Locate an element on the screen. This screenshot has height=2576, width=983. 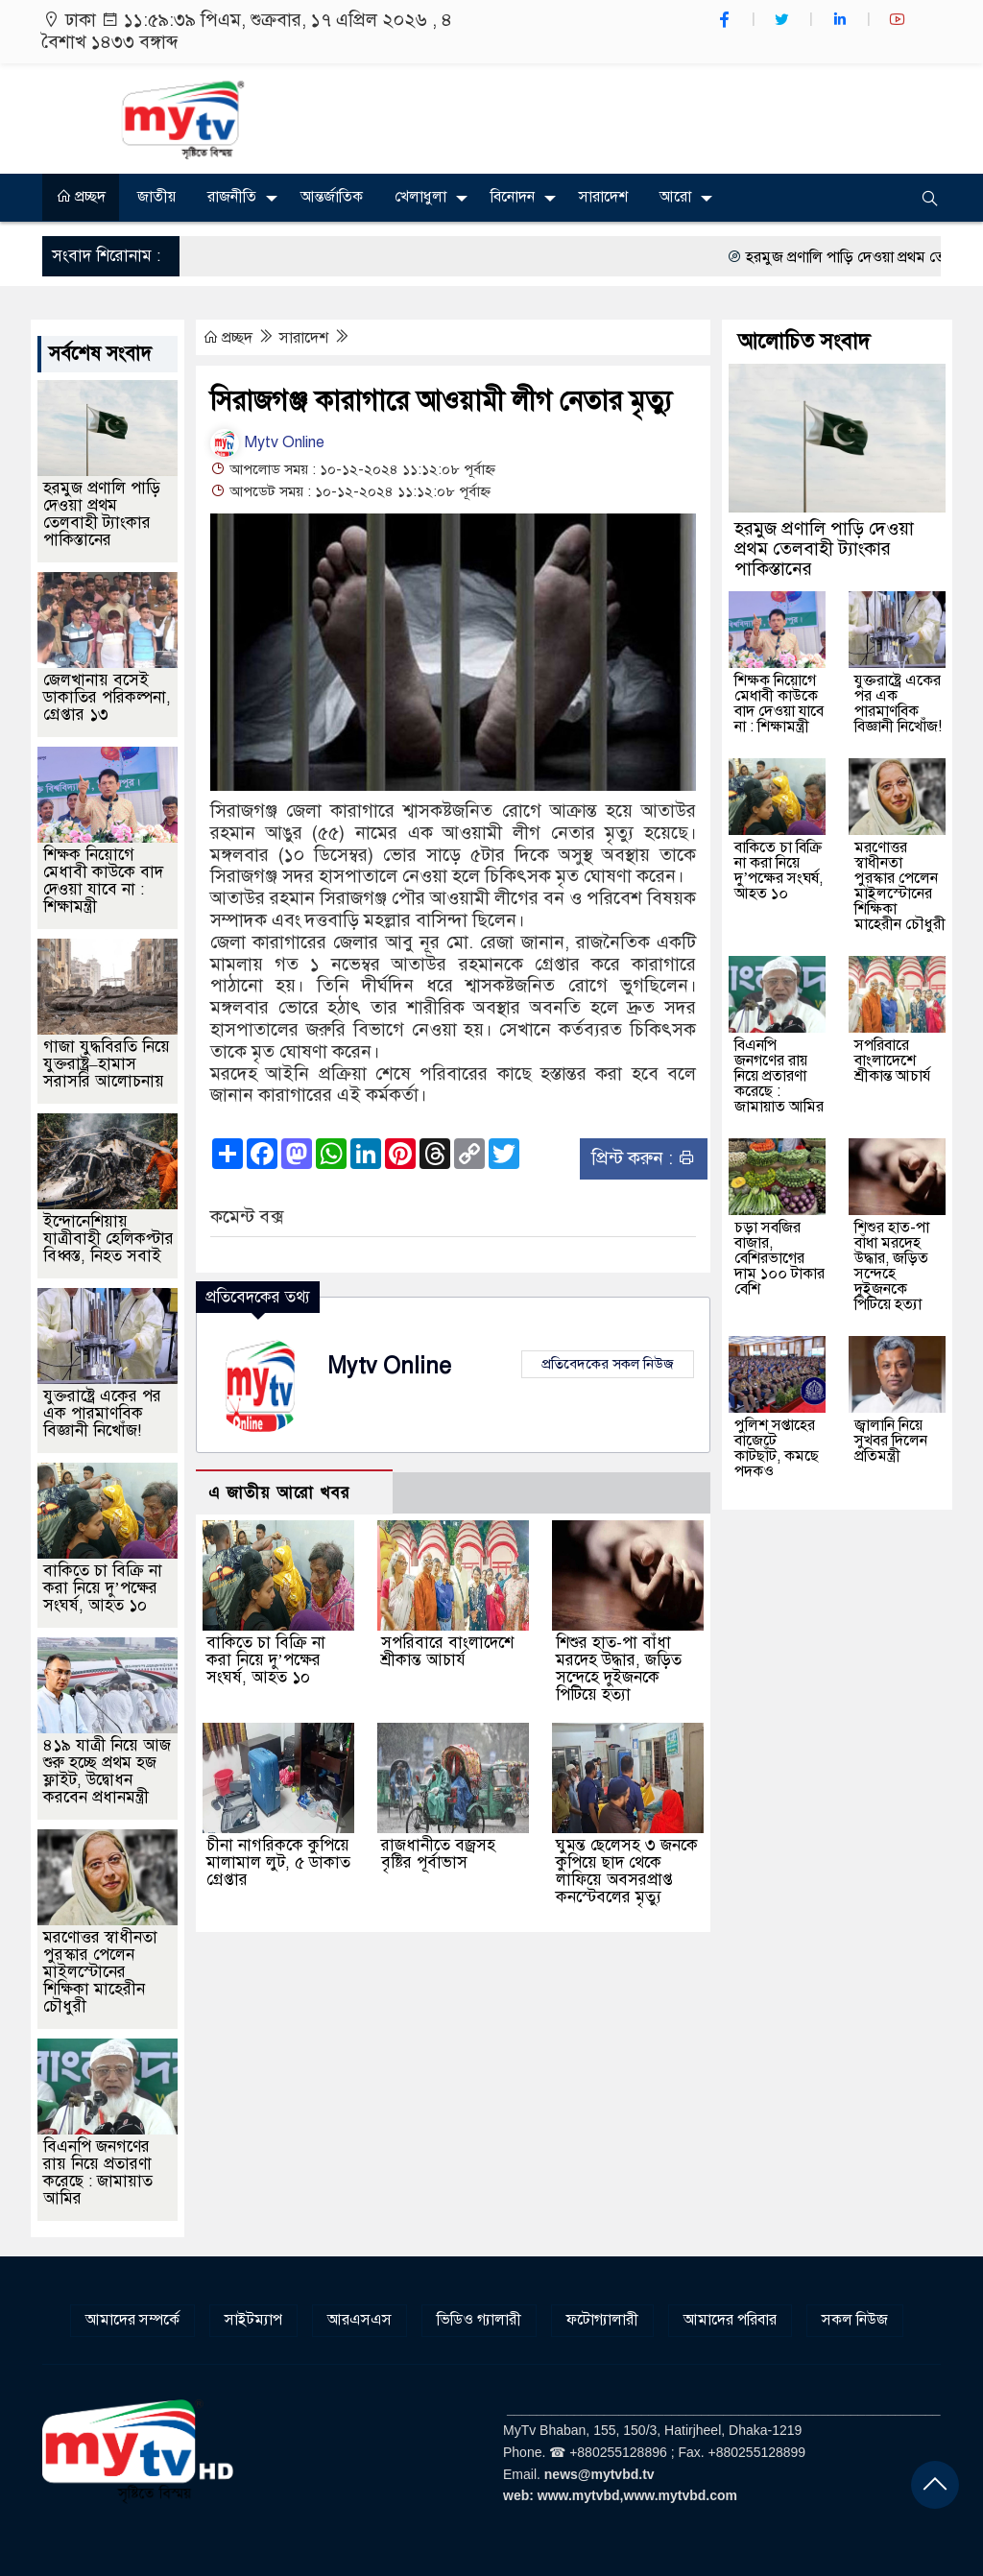
বিনোদন is located at coordinates (513, 196).